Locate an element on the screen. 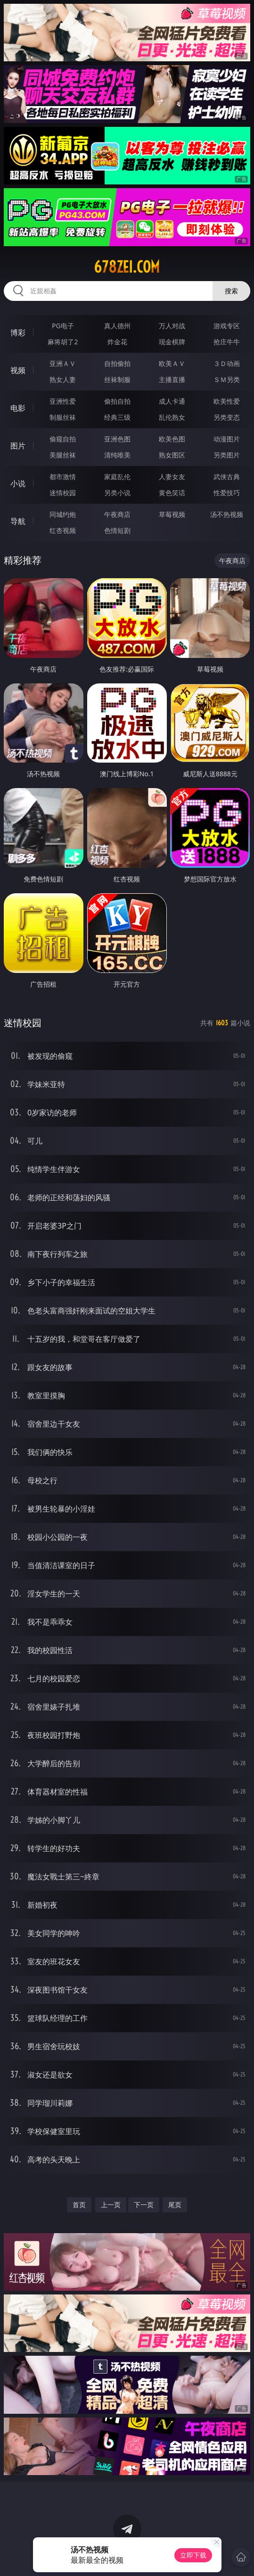 Image resolution: width=254 pixels, height=2576 pixels. 美腿丝袜 is located at coordinates (62, 454).